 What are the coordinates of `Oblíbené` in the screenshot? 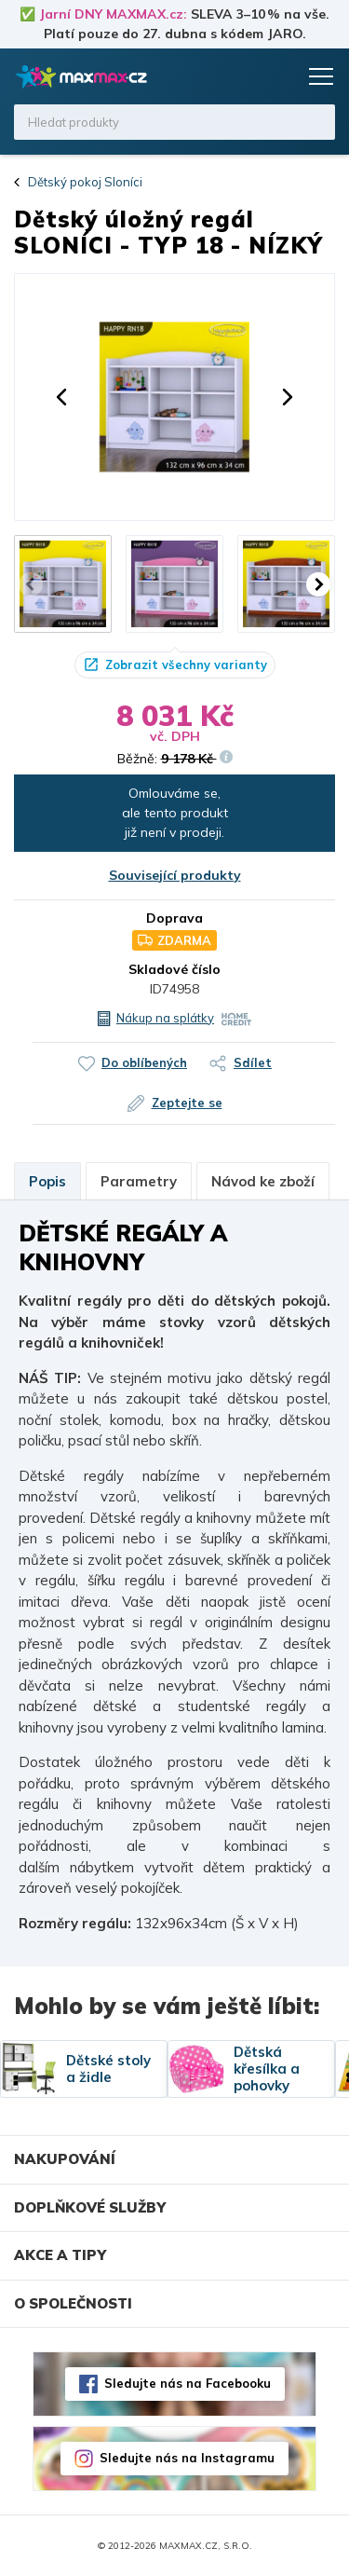 It's located at (244, 76).